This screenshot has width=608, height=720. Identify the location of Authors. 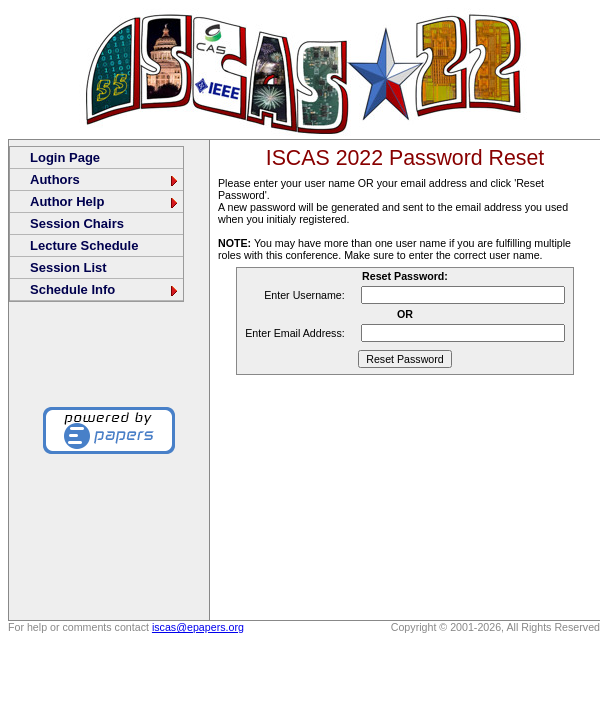
(105, 179).